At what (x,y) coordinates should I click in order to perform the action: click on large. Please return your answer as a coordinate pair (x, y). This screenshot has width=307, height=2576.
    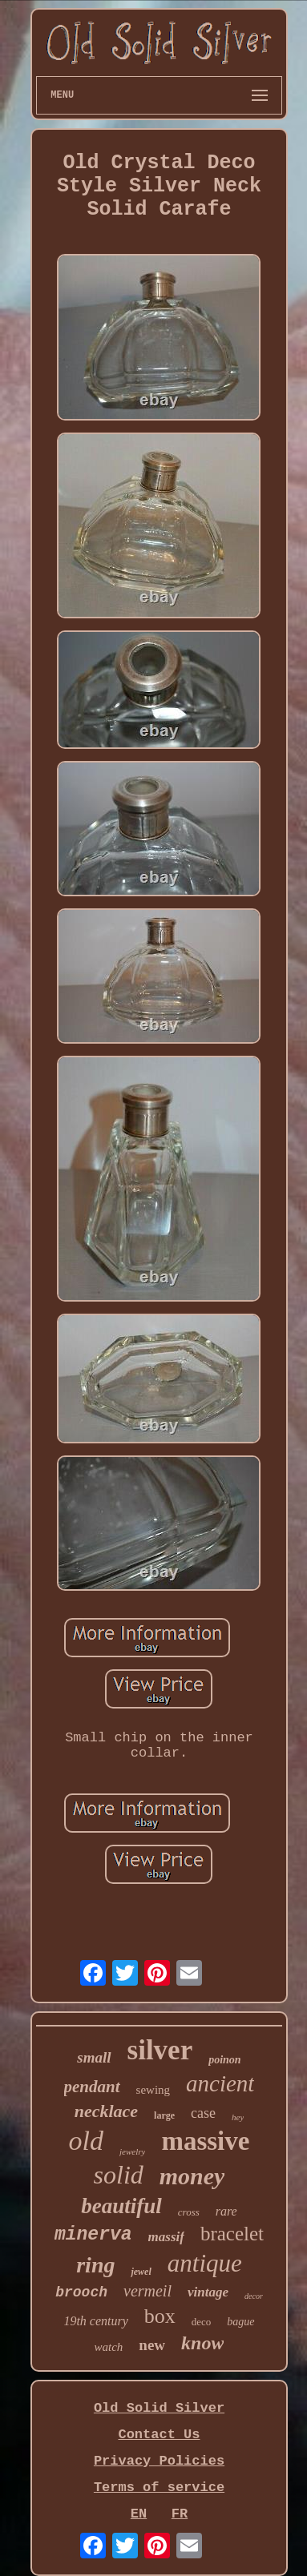
    Looking at the image, I should click on (164, 2115).